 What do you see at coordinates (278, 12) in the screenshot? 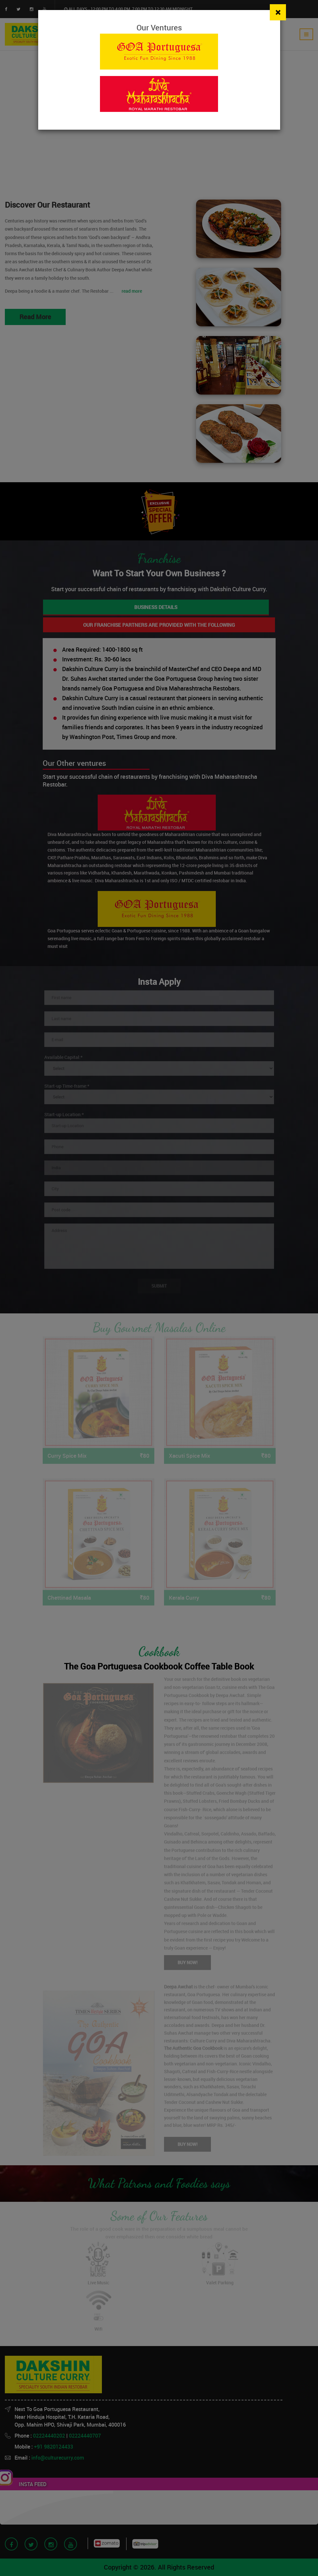
I see `[Close]` at bounding box center [278, 12].